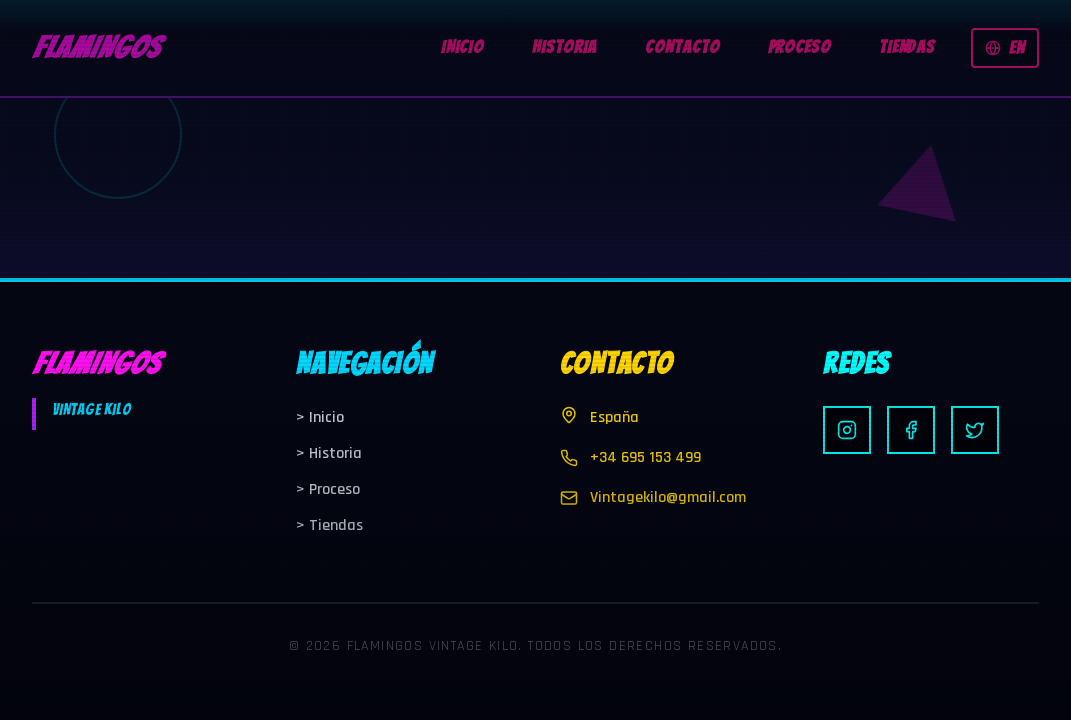  What do you see at coordinates (320, 417) in the screenshot?
I see `Inicio` at bounding box center [320, 417].